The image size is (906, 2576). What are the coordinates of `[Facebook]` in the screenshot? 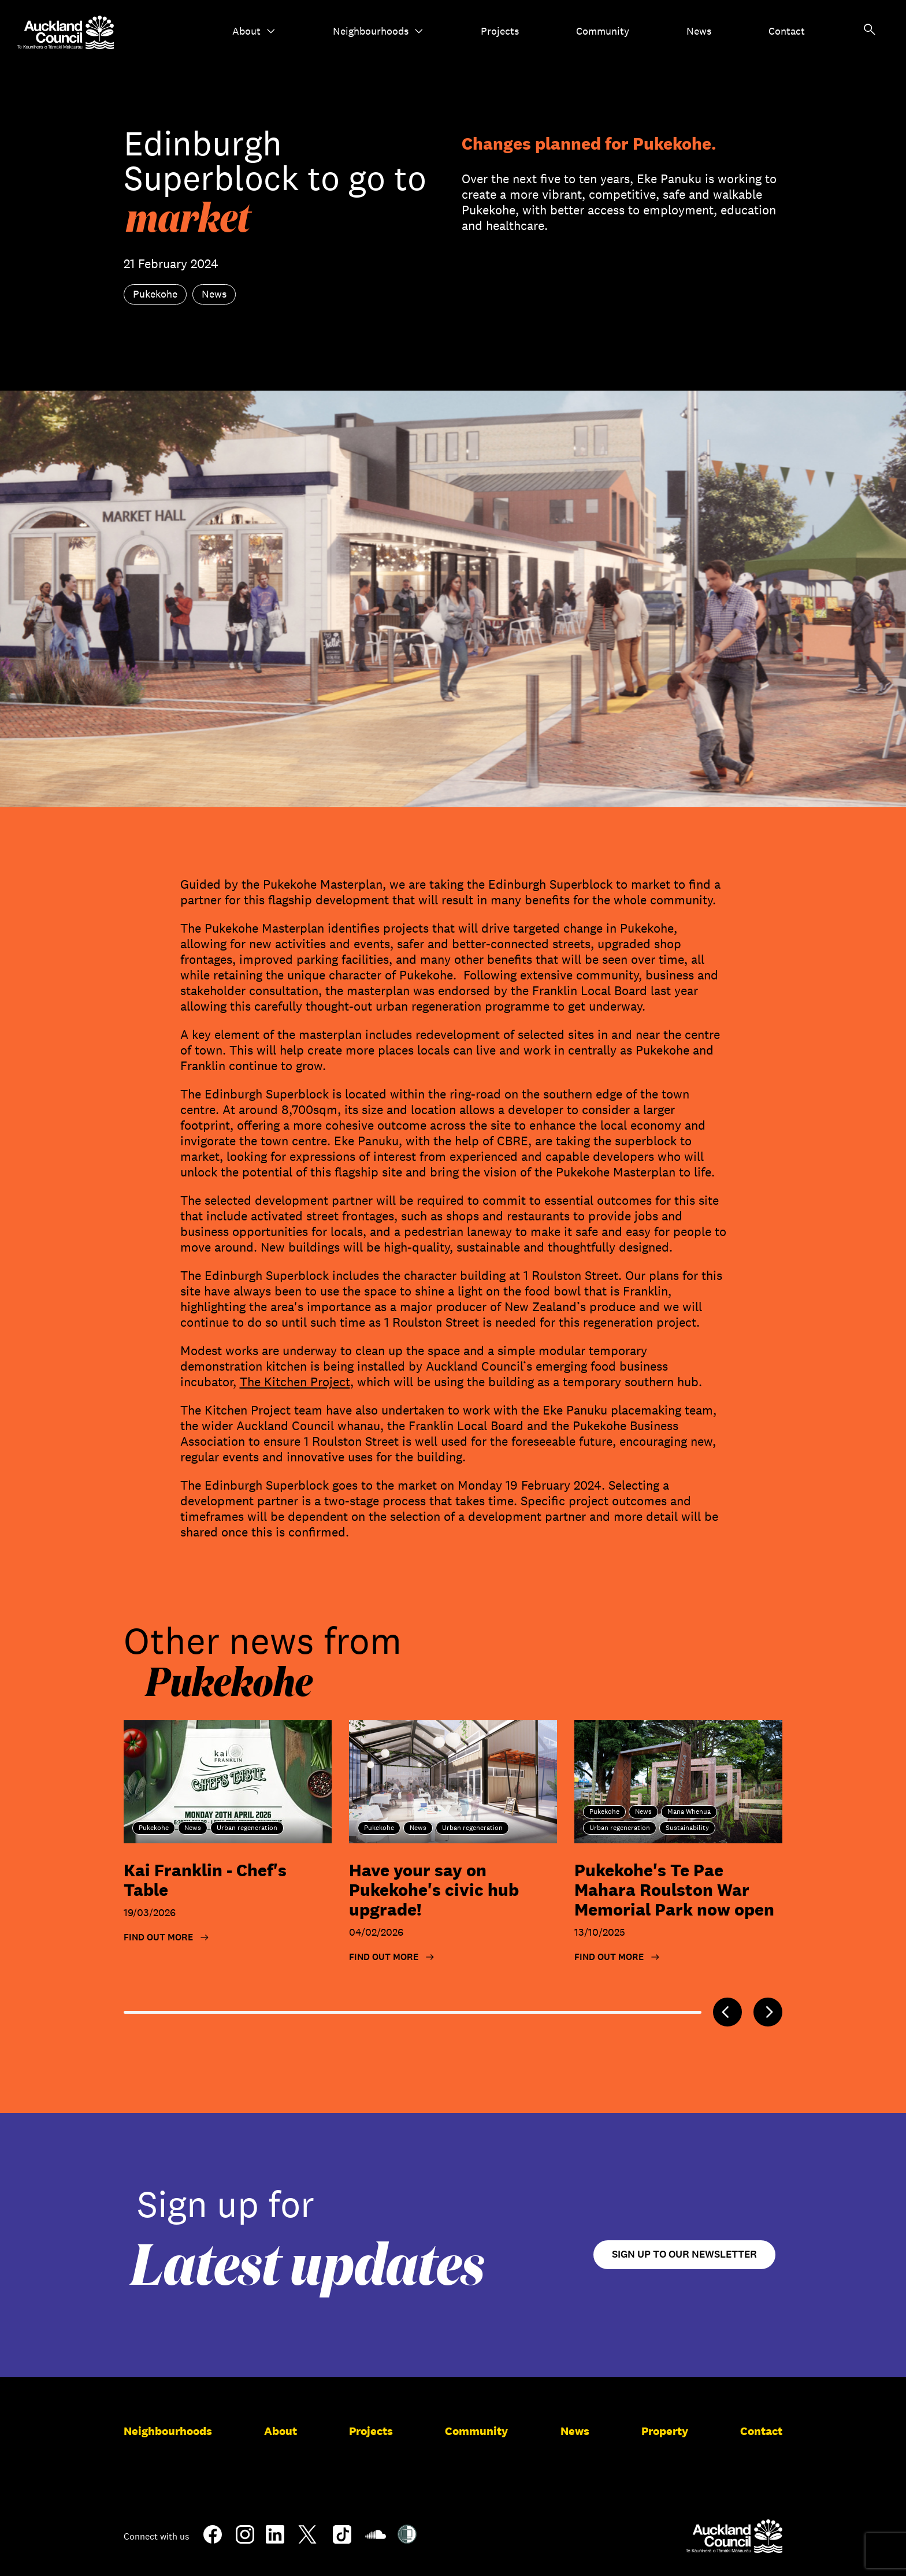 It's located at (212, 2541).